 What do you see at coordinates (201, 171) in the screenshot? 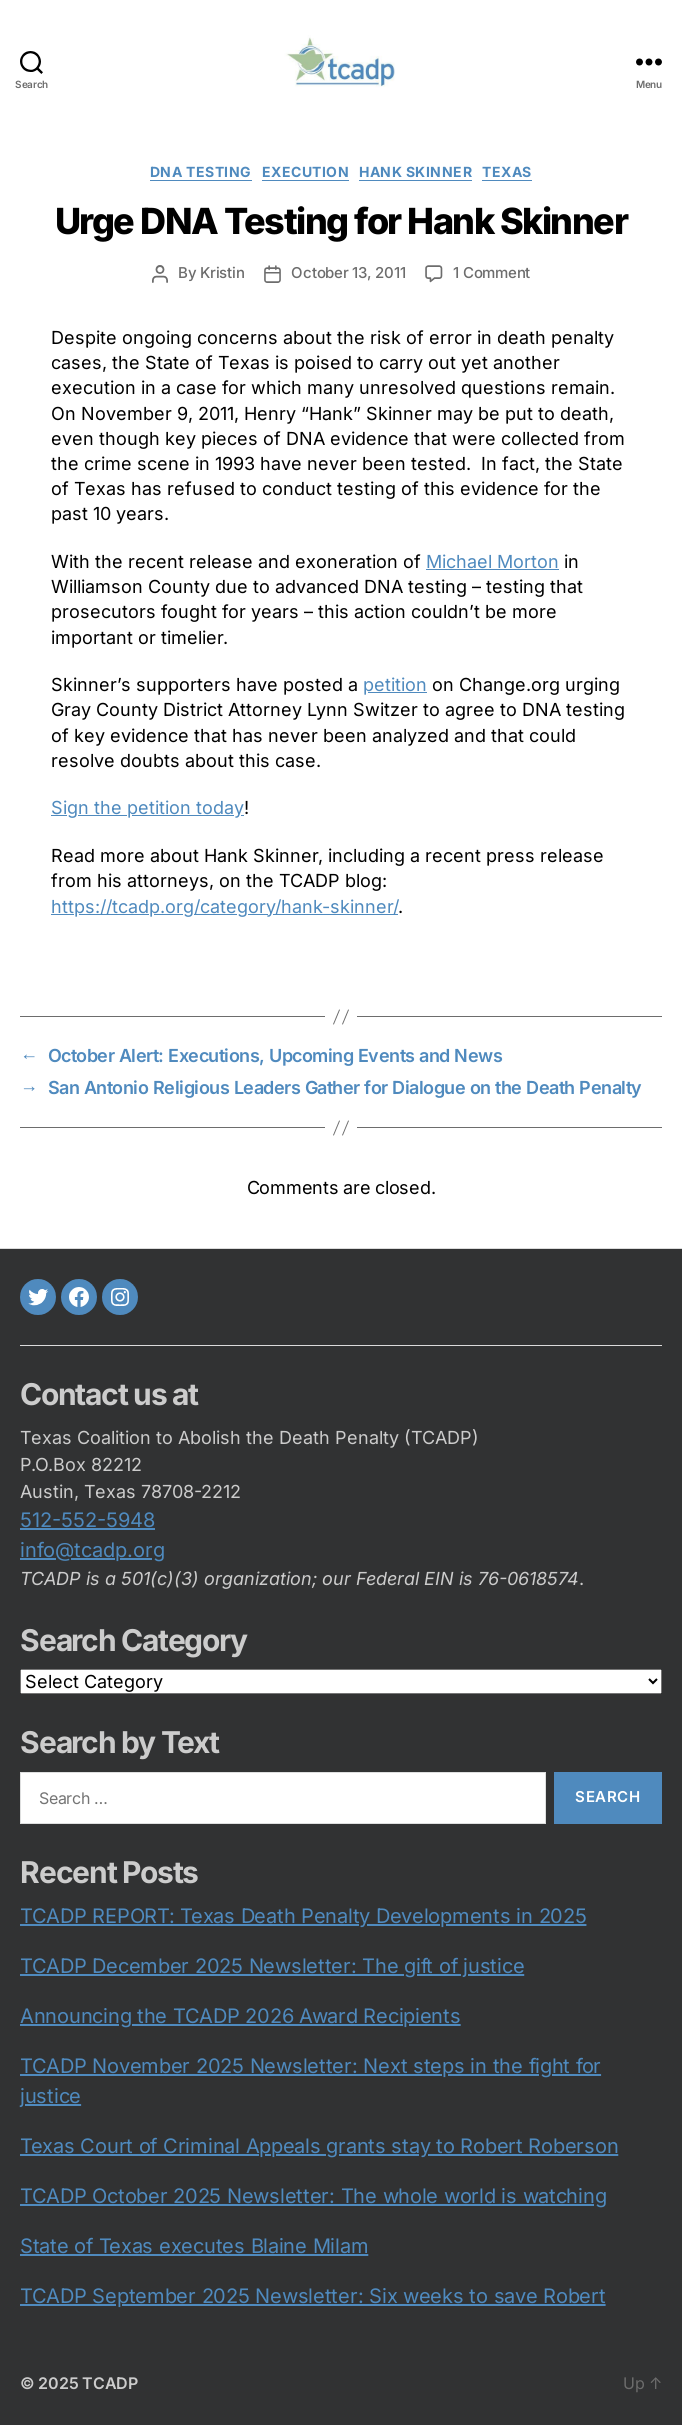
I see `DNA testing` at bounding box center [201, 171].